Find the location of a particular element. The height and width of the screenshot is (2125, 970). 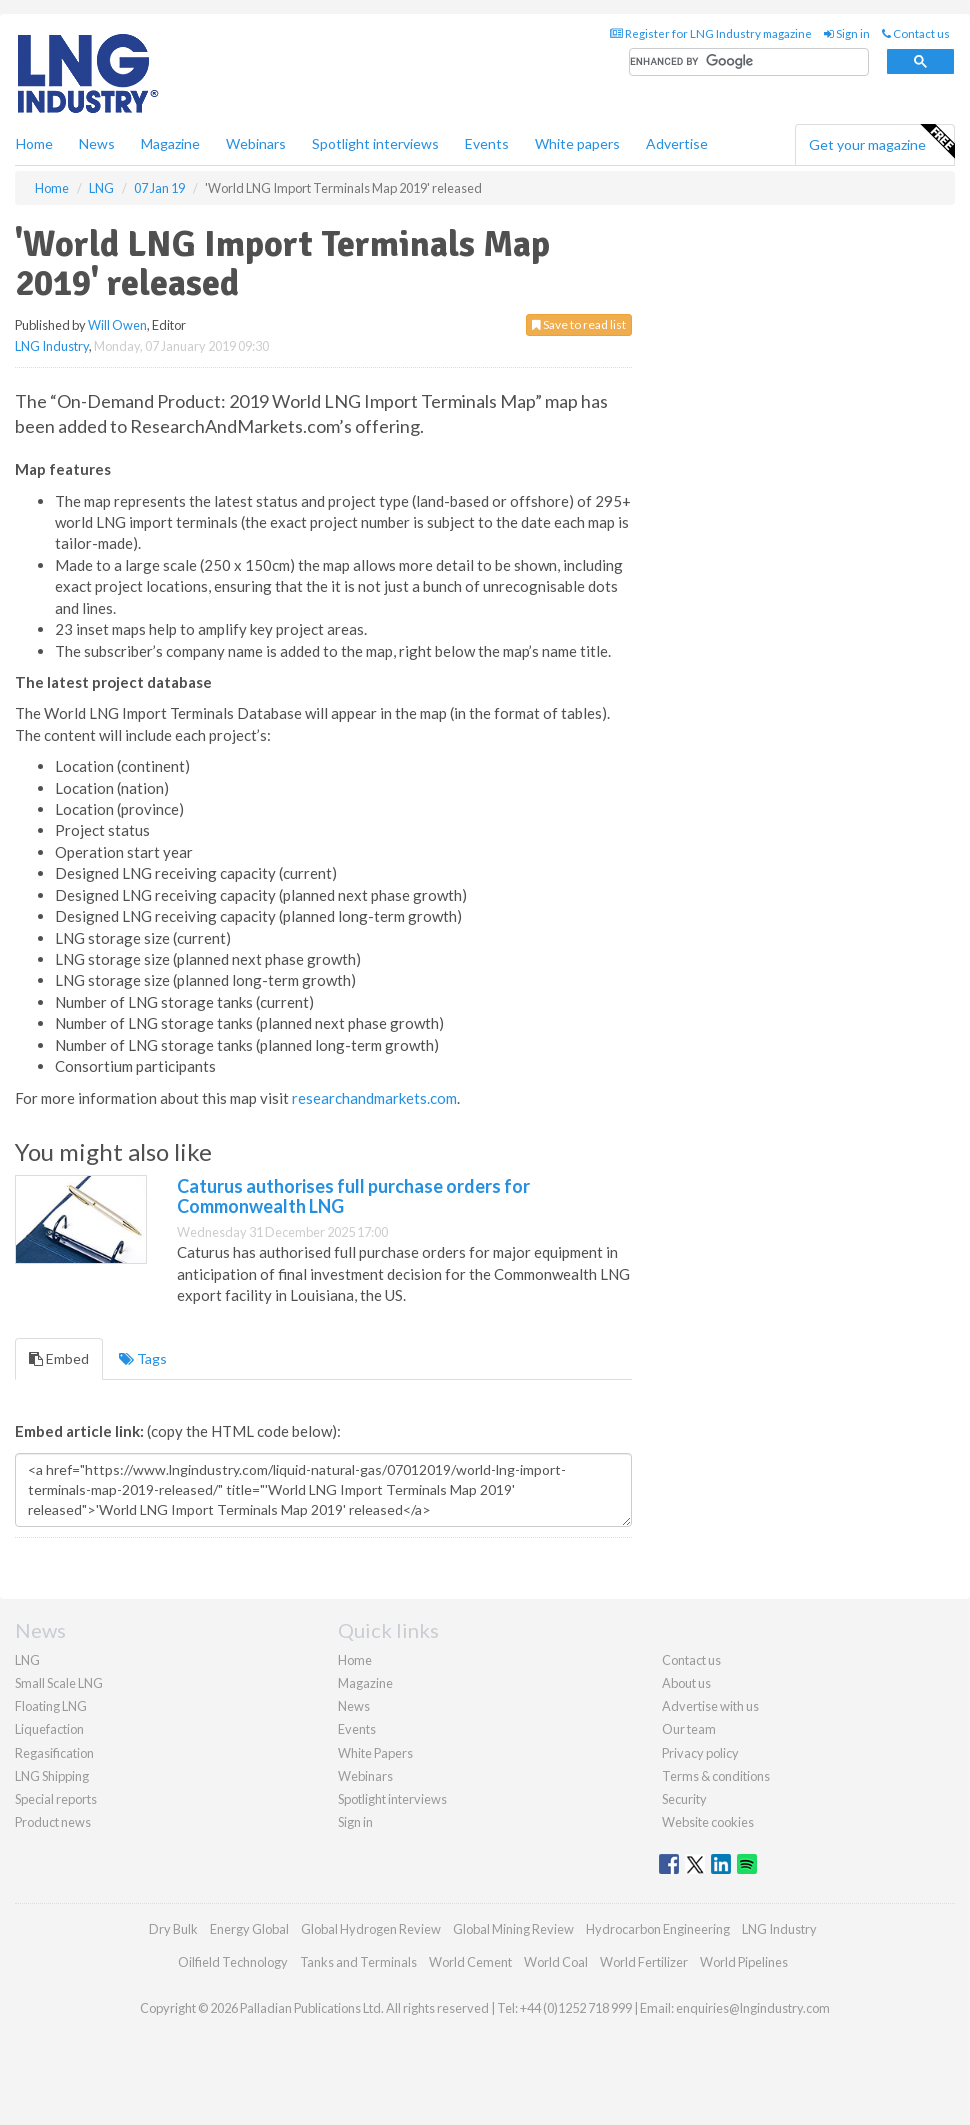

LNG is located at coordinates (27, 1660).